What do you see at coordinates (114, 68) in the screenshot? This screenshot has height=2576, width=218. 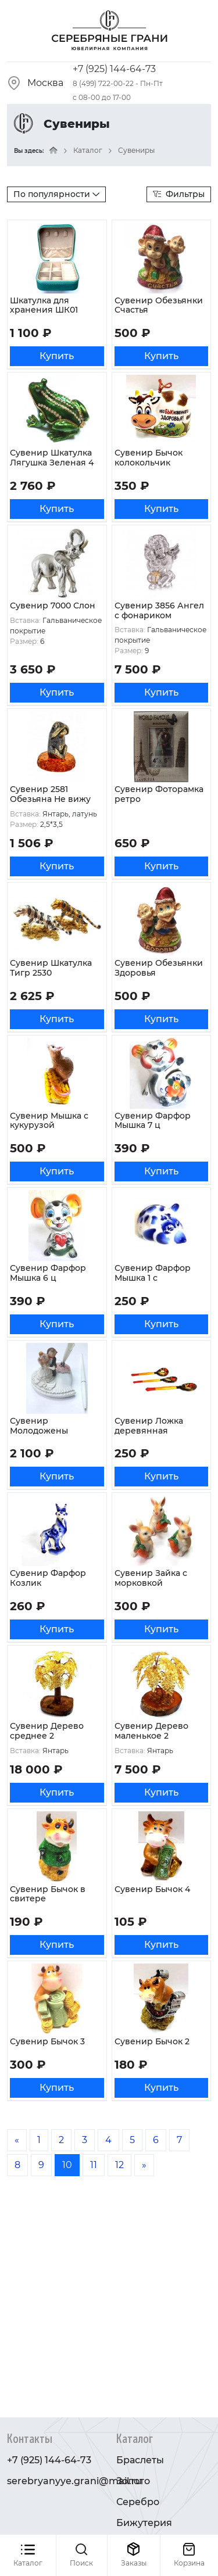 I see `+7 (925) 144-64-73` at bounding box center [114, 68].